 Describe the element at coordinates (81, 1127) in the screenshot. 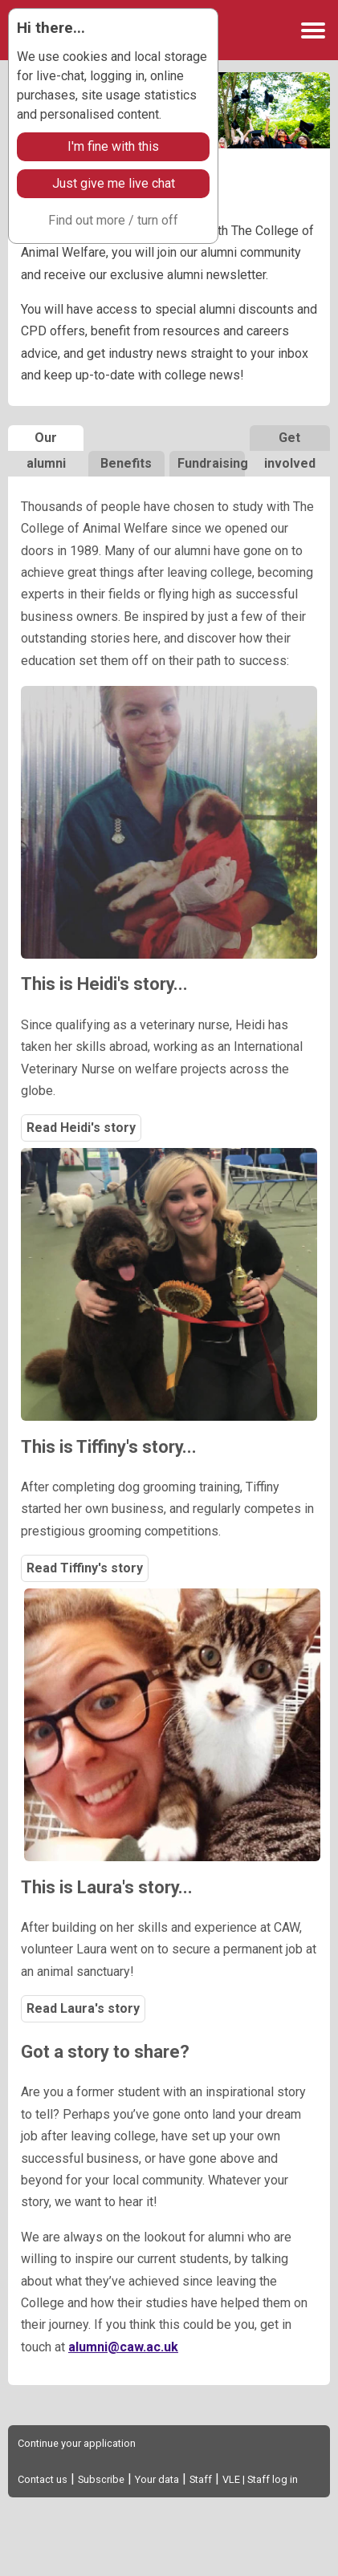

I see `Read Heidi's story` at that location.